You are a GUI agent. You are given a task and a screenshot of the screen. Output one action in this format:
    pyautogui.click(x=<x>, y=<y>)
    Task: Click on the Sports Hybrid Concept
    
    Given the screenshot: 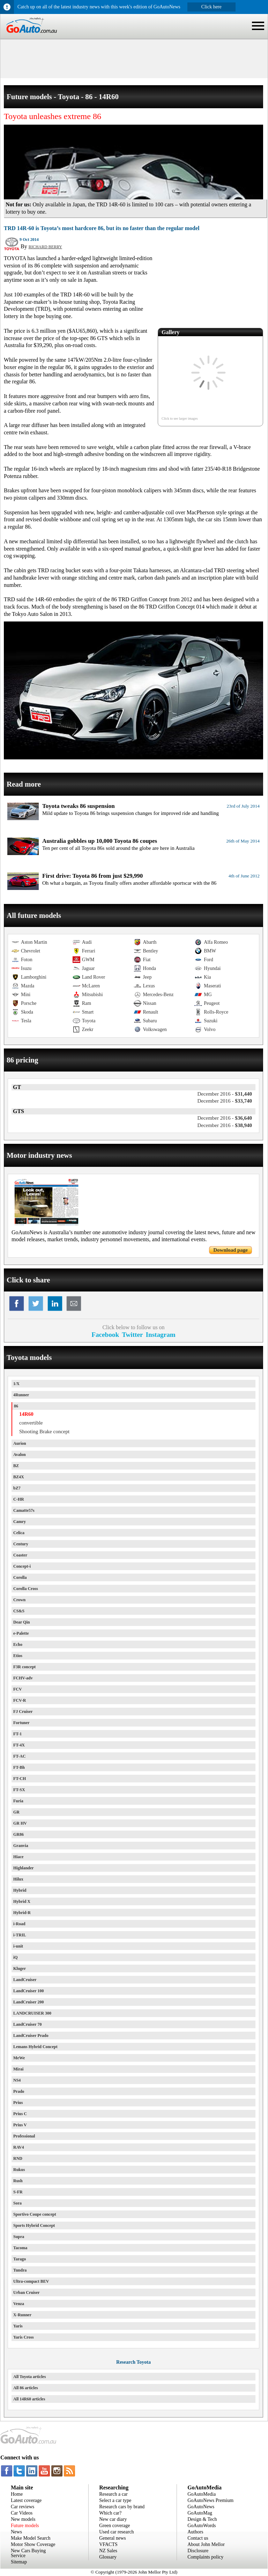 What is the action you would take?
    pyautogui.click(x=34, y=2225)
    